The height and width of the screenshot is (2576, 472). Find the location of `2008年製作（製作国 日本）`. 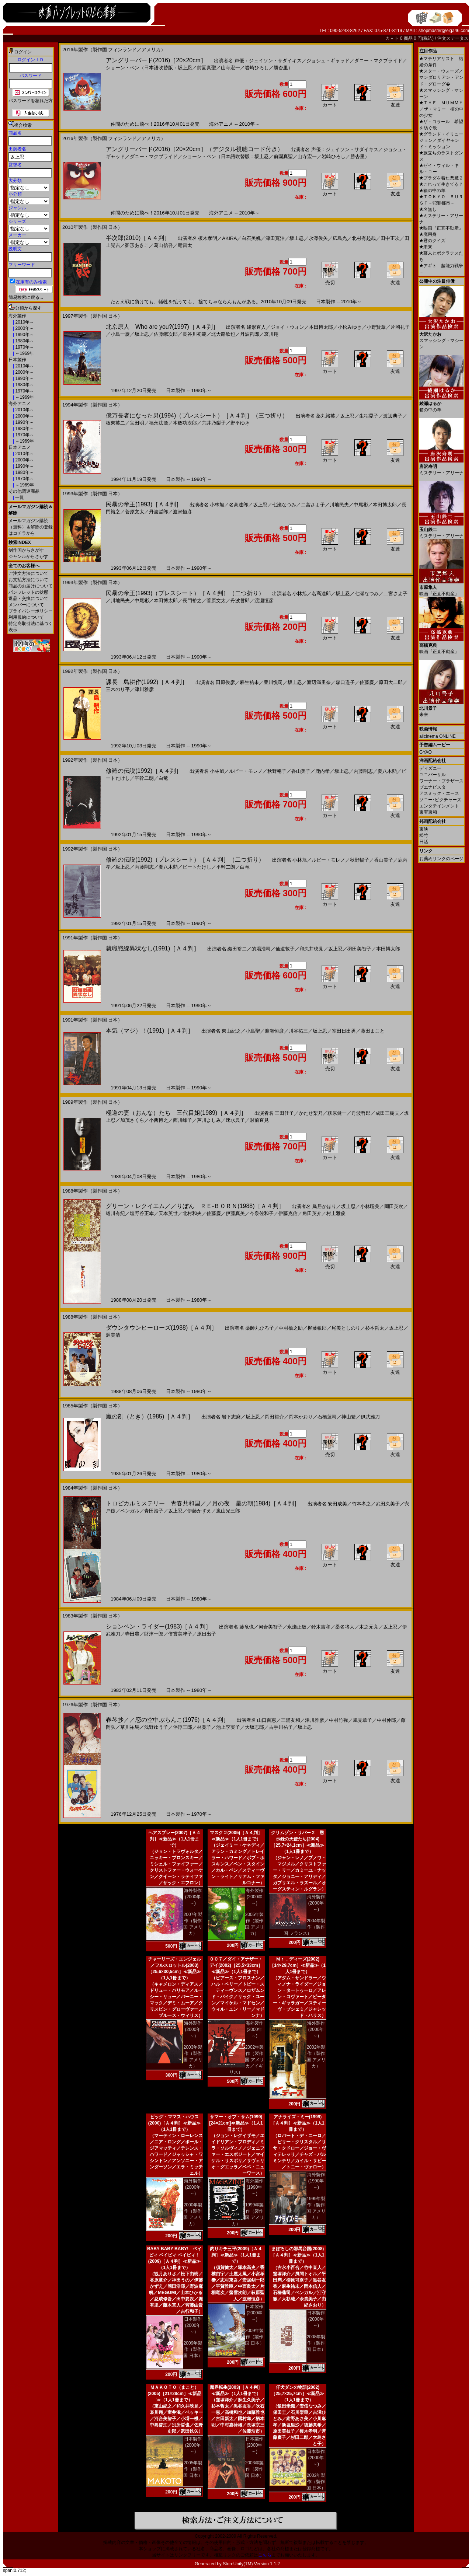

2008年製作（製作国 日本） is located at coordinates (315, 2343).